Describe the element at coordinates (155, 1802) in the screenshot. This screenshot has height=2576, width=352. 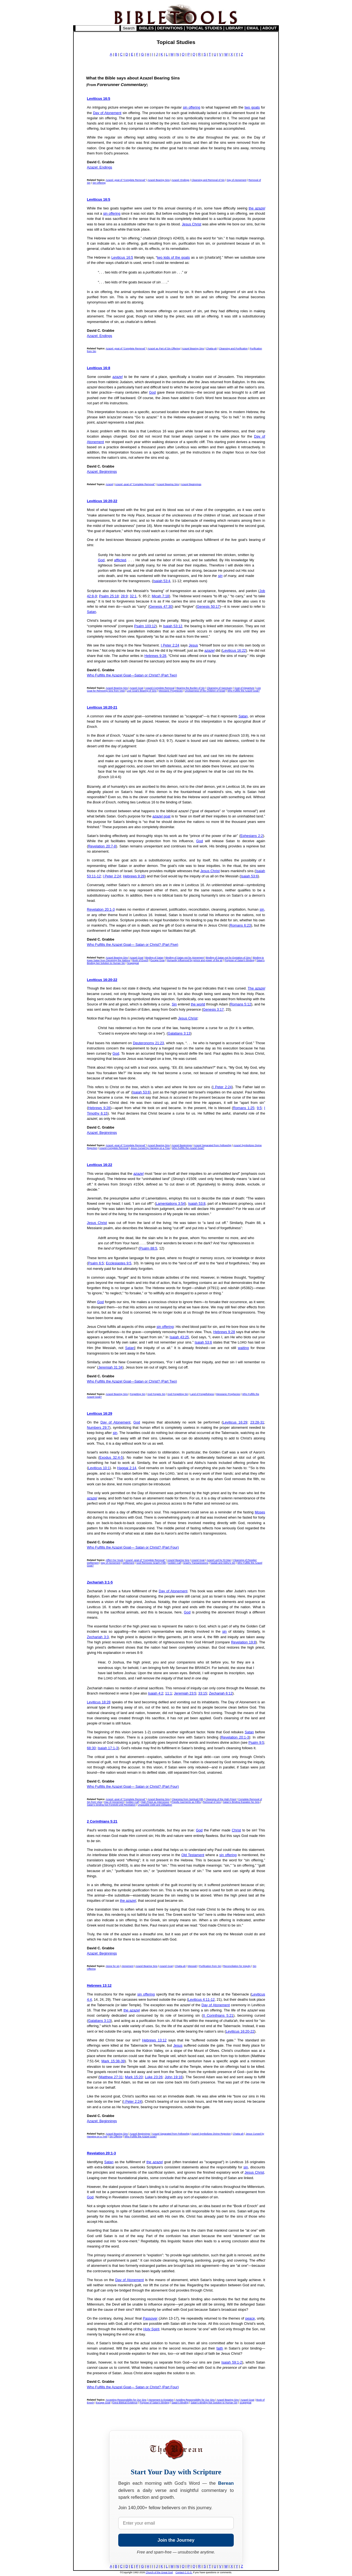
I see `High Priest as Intercessor` at that location.